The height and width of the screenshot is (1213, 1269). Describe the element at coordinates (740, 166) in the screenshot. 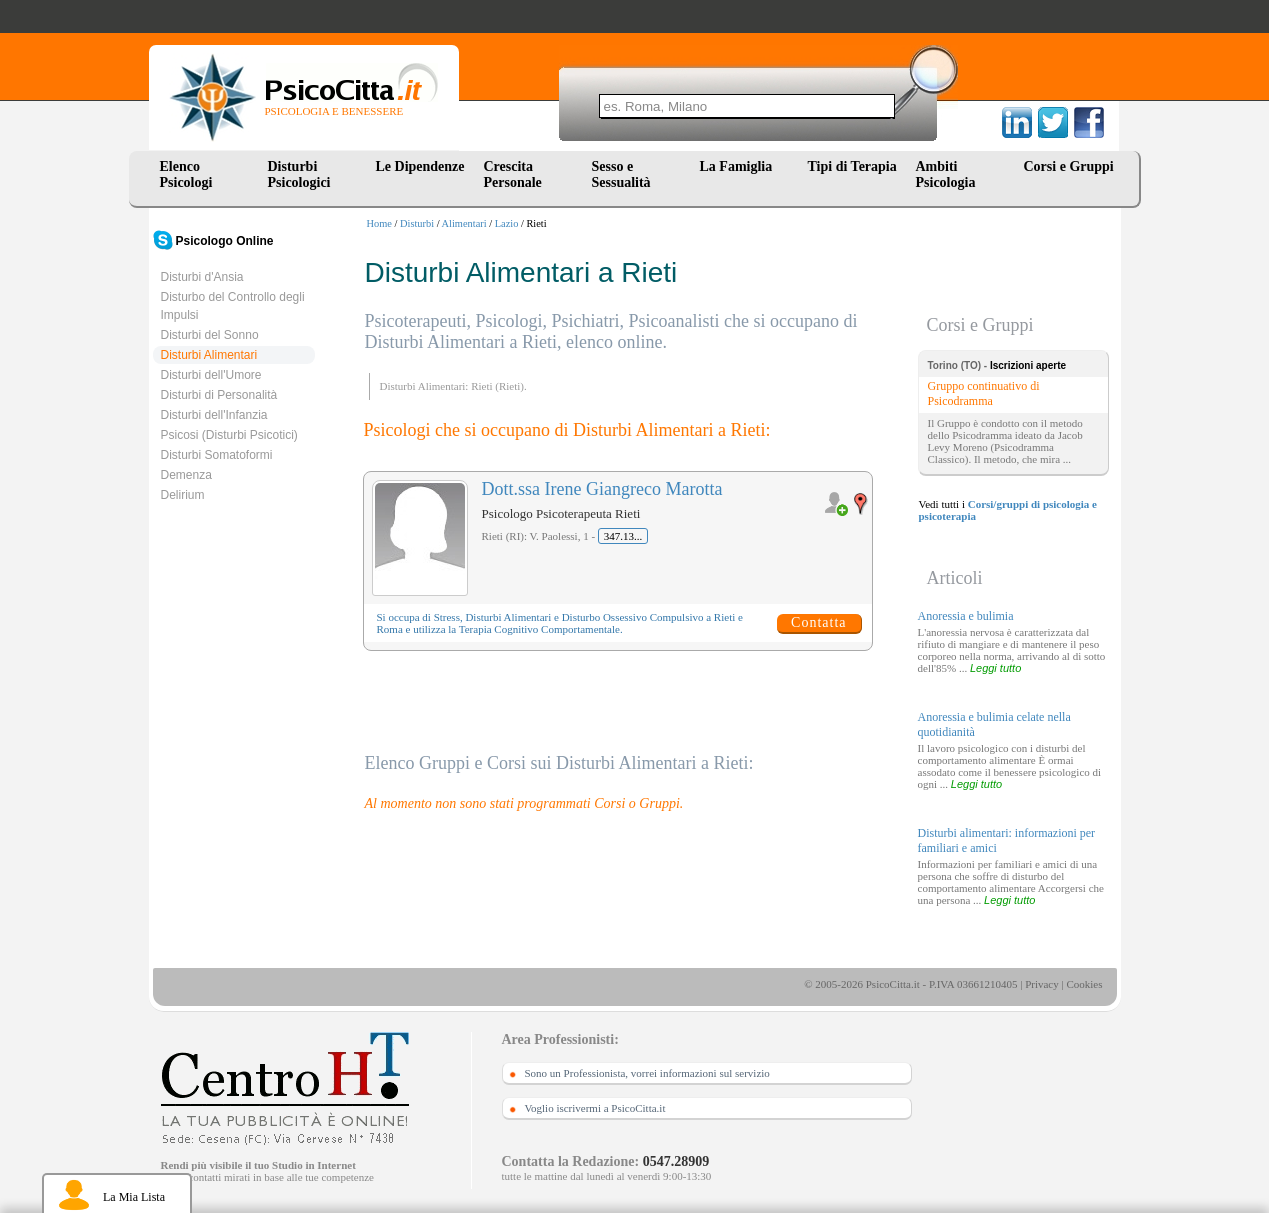

I see `La Famiglia` at that location.